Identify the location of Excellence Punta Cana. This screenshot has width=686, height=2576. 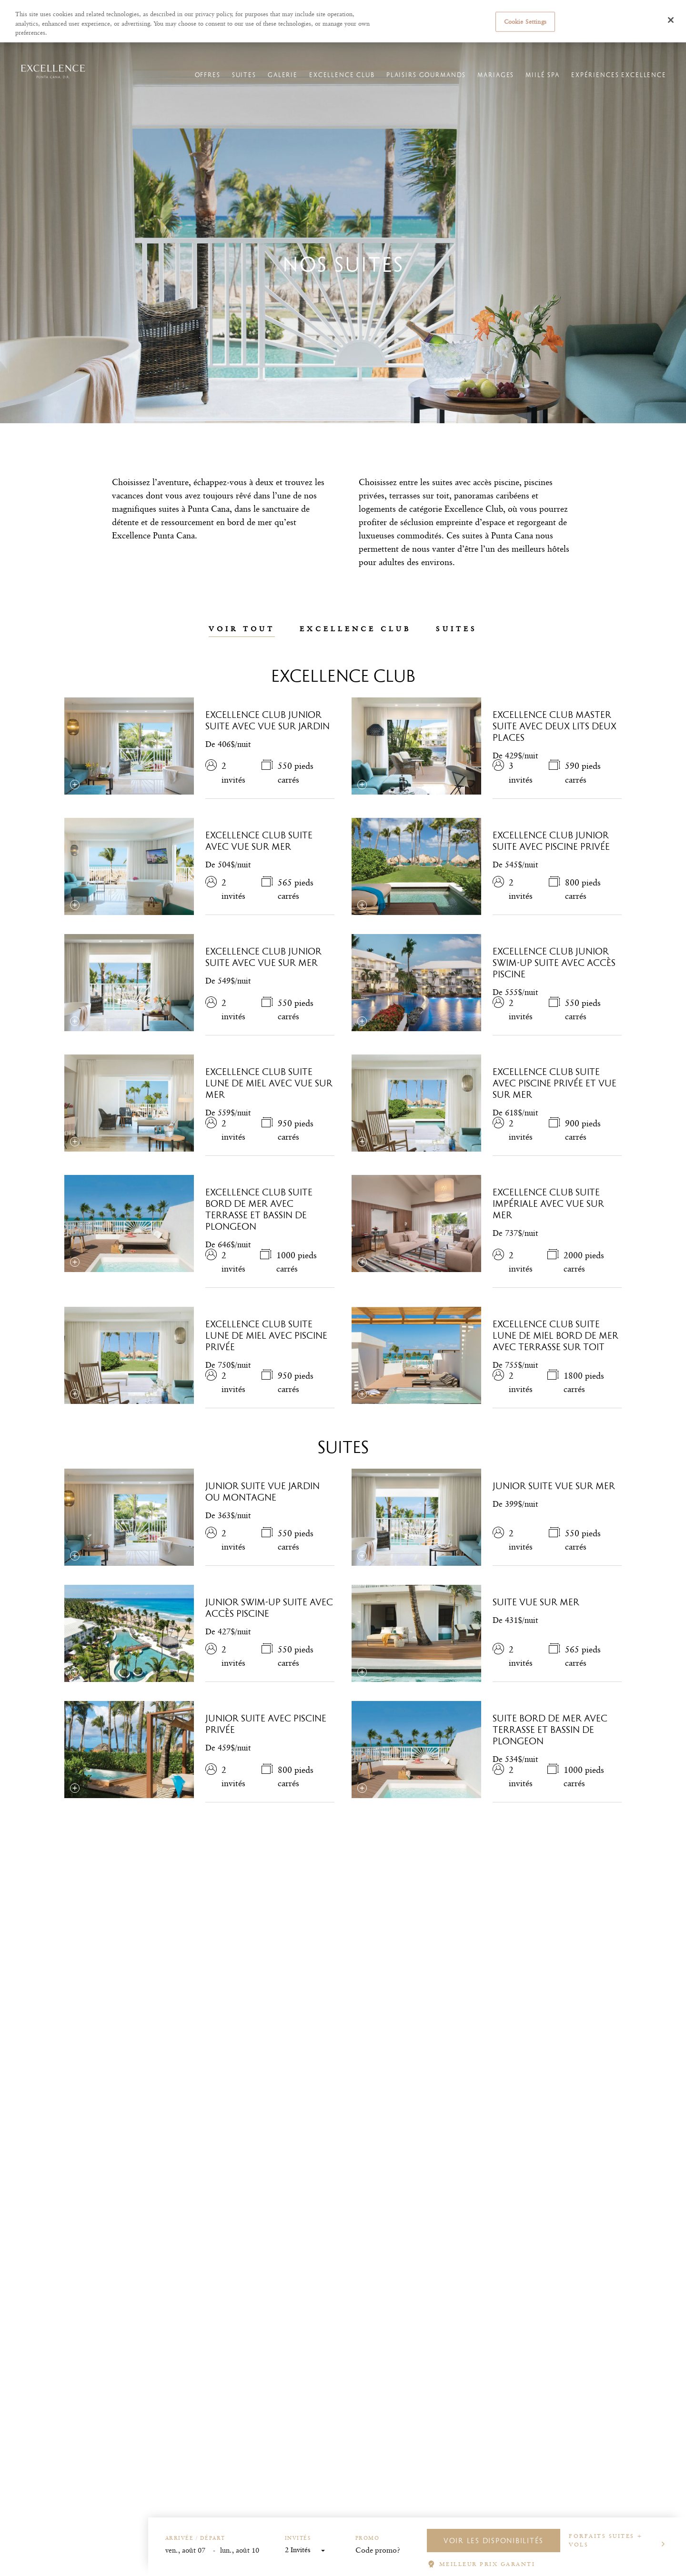
(131, 50).